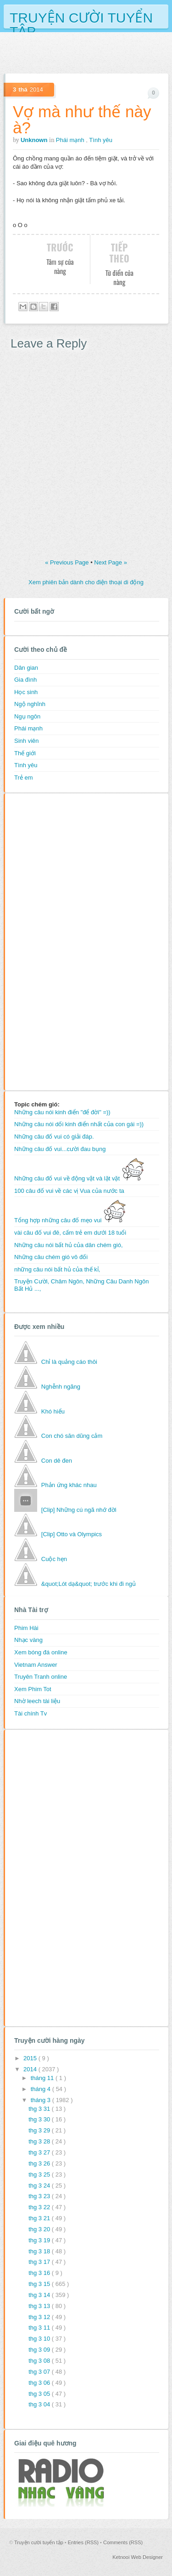 The image size is (172, 2576). What do you see at coordinates (51, 940) in the screenshot?
I see `[Advertisement]` at bounding box center [51, 940].